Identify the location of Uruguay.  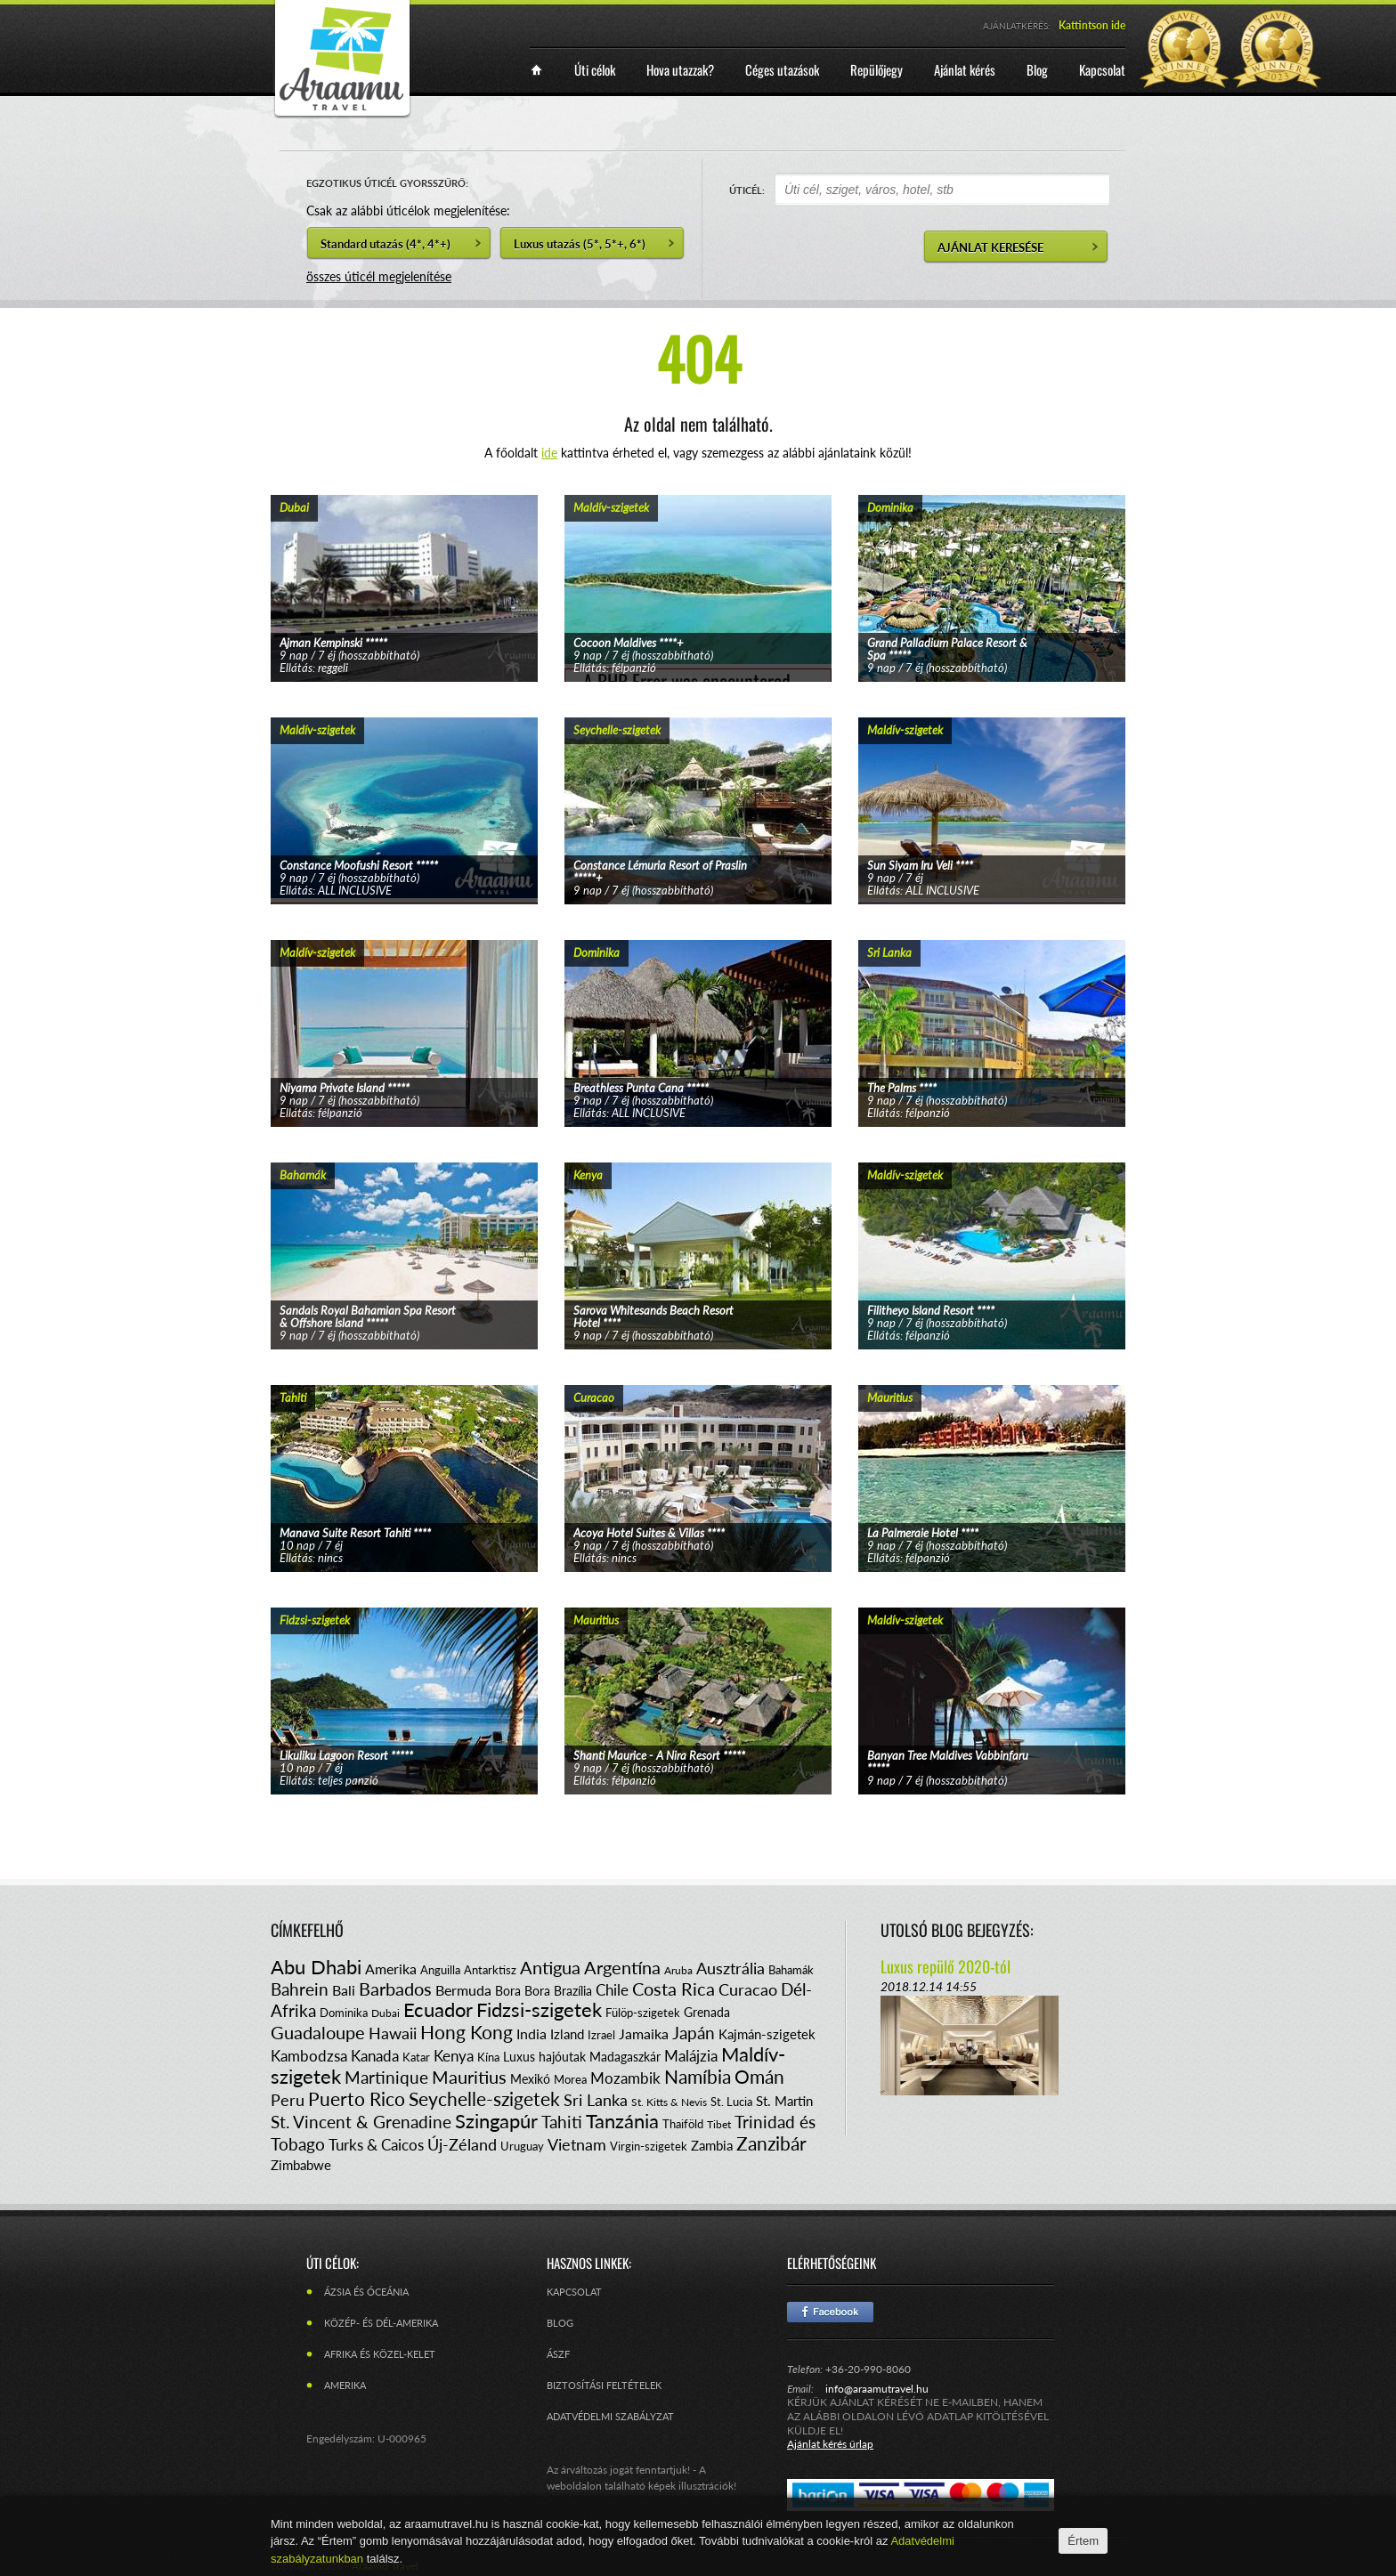
(522, 2146).